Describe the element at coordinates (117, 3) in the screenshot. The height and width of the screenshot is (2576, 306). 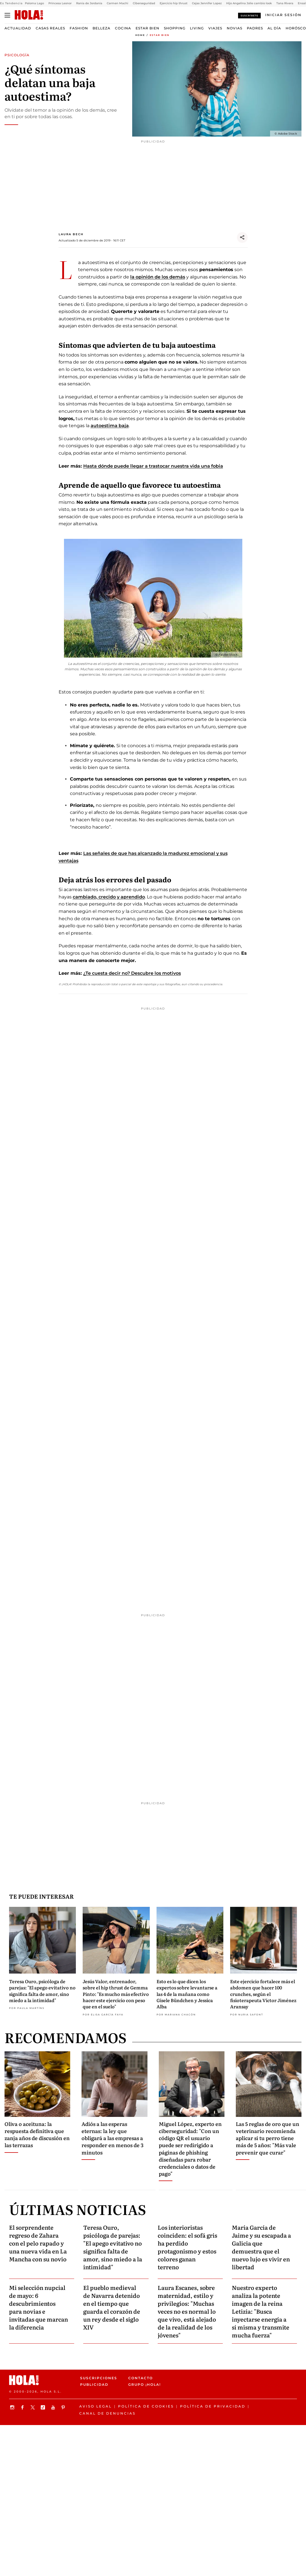
I see `Carmen Machi` at that location.